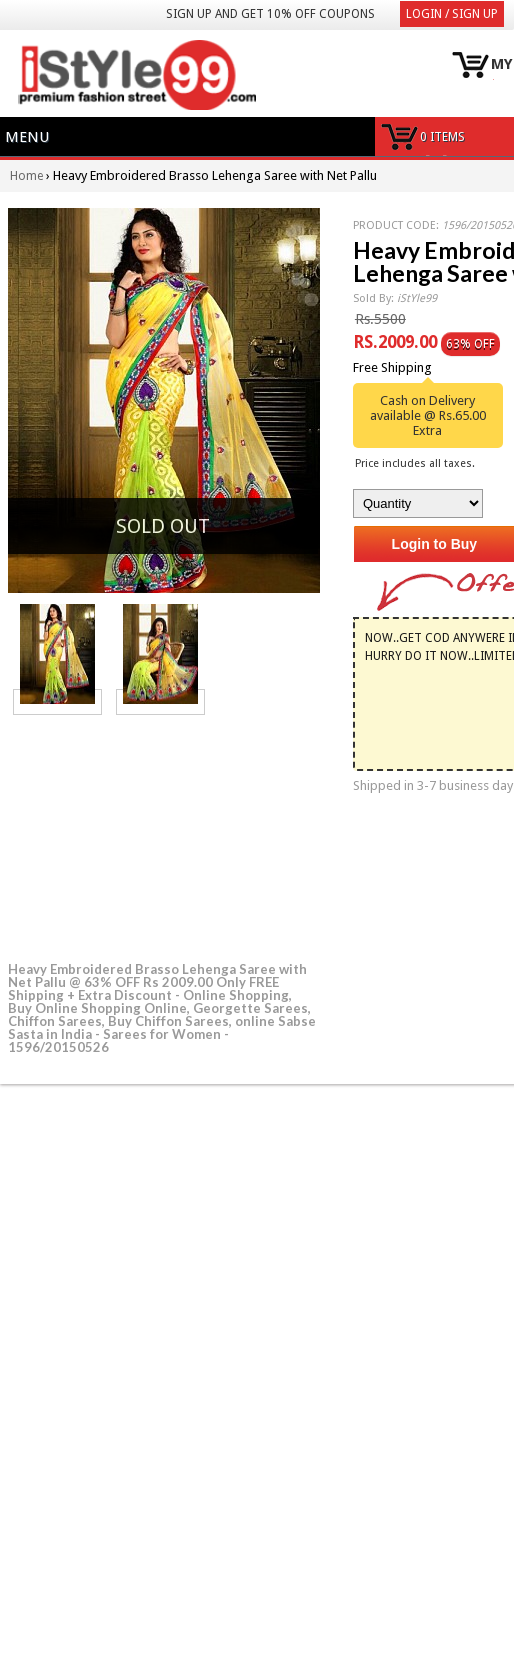 Image resolution: width=514 pixels, height=1653 pixels. Describe the element at coordinates (452, 14) in the screenshot. I see `Login / Sign Up` at that location.